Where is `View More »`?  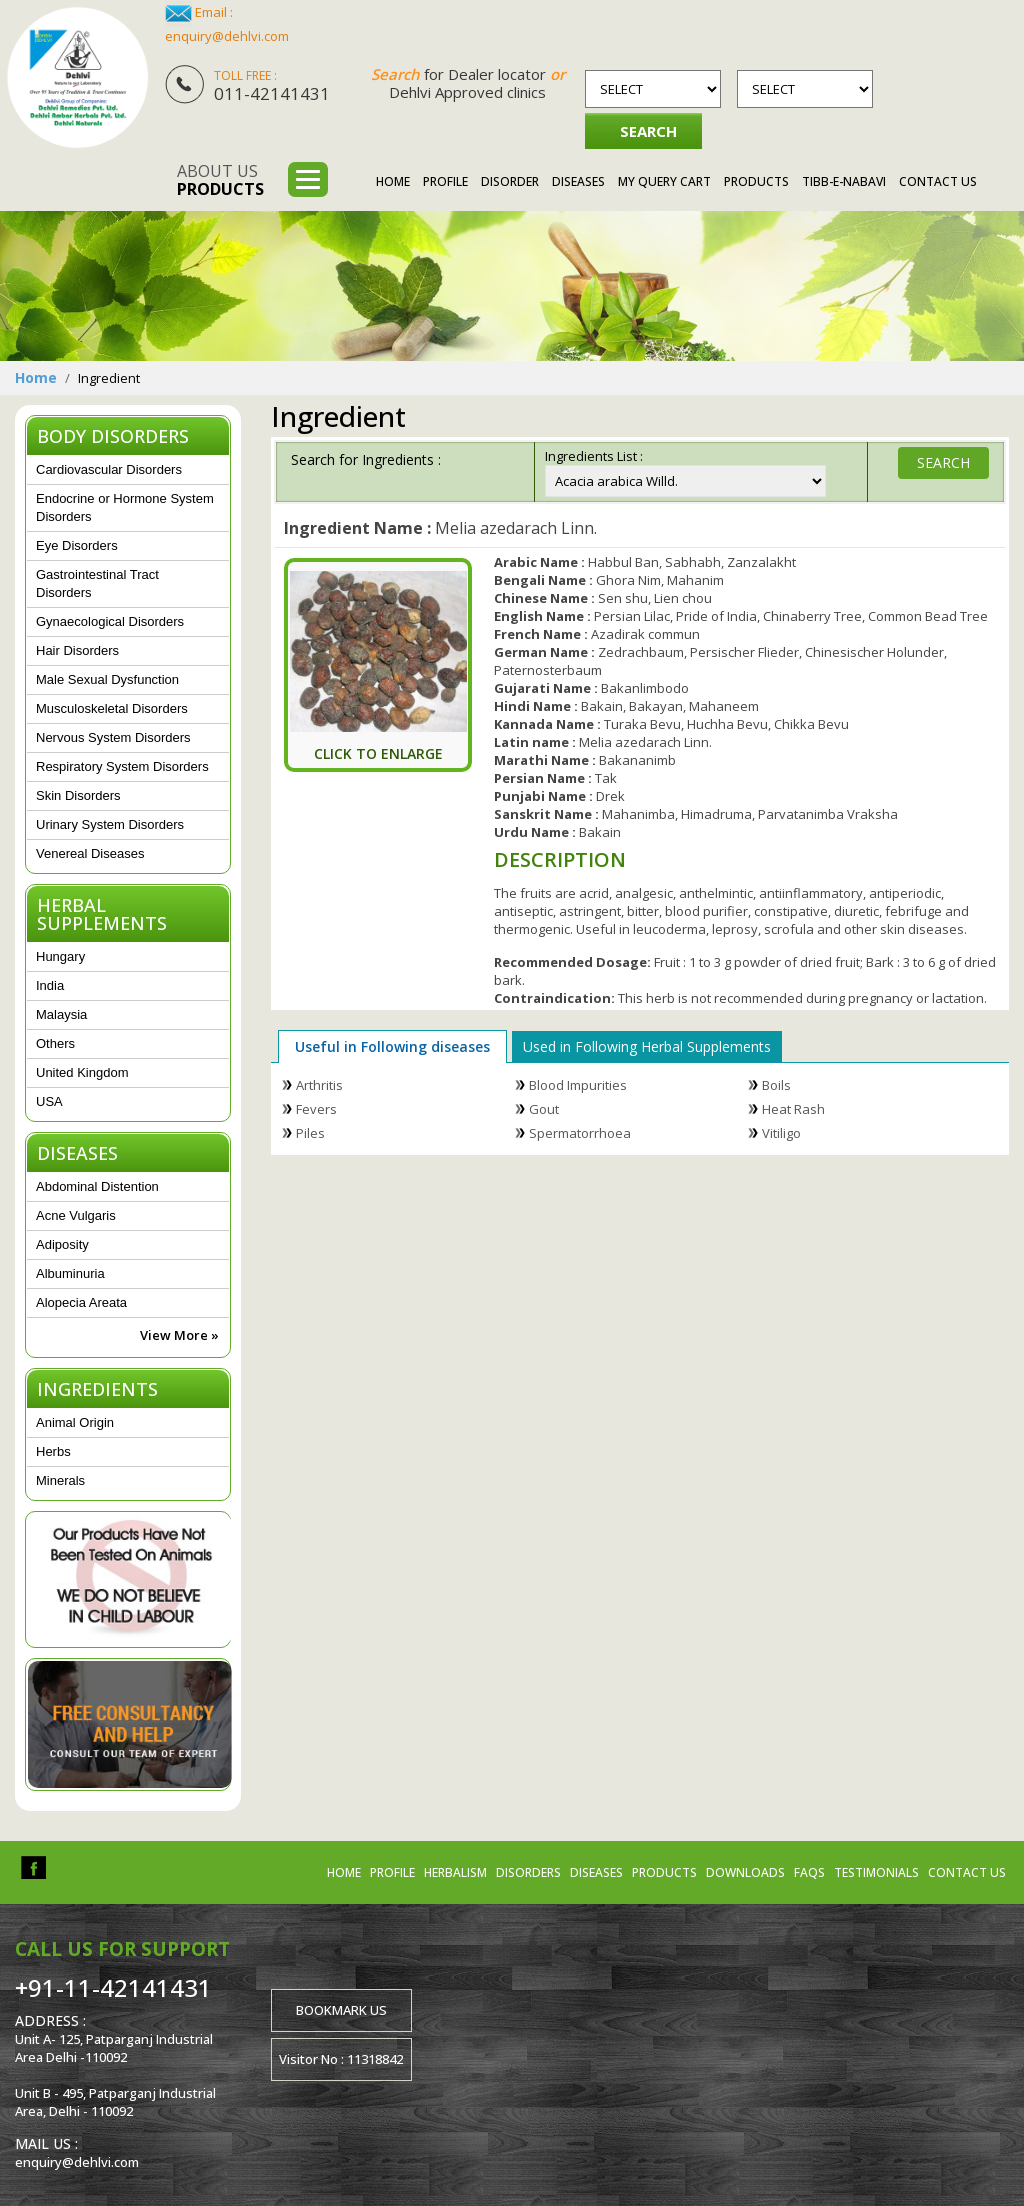
View More » is located at coordinates (179, 1335).